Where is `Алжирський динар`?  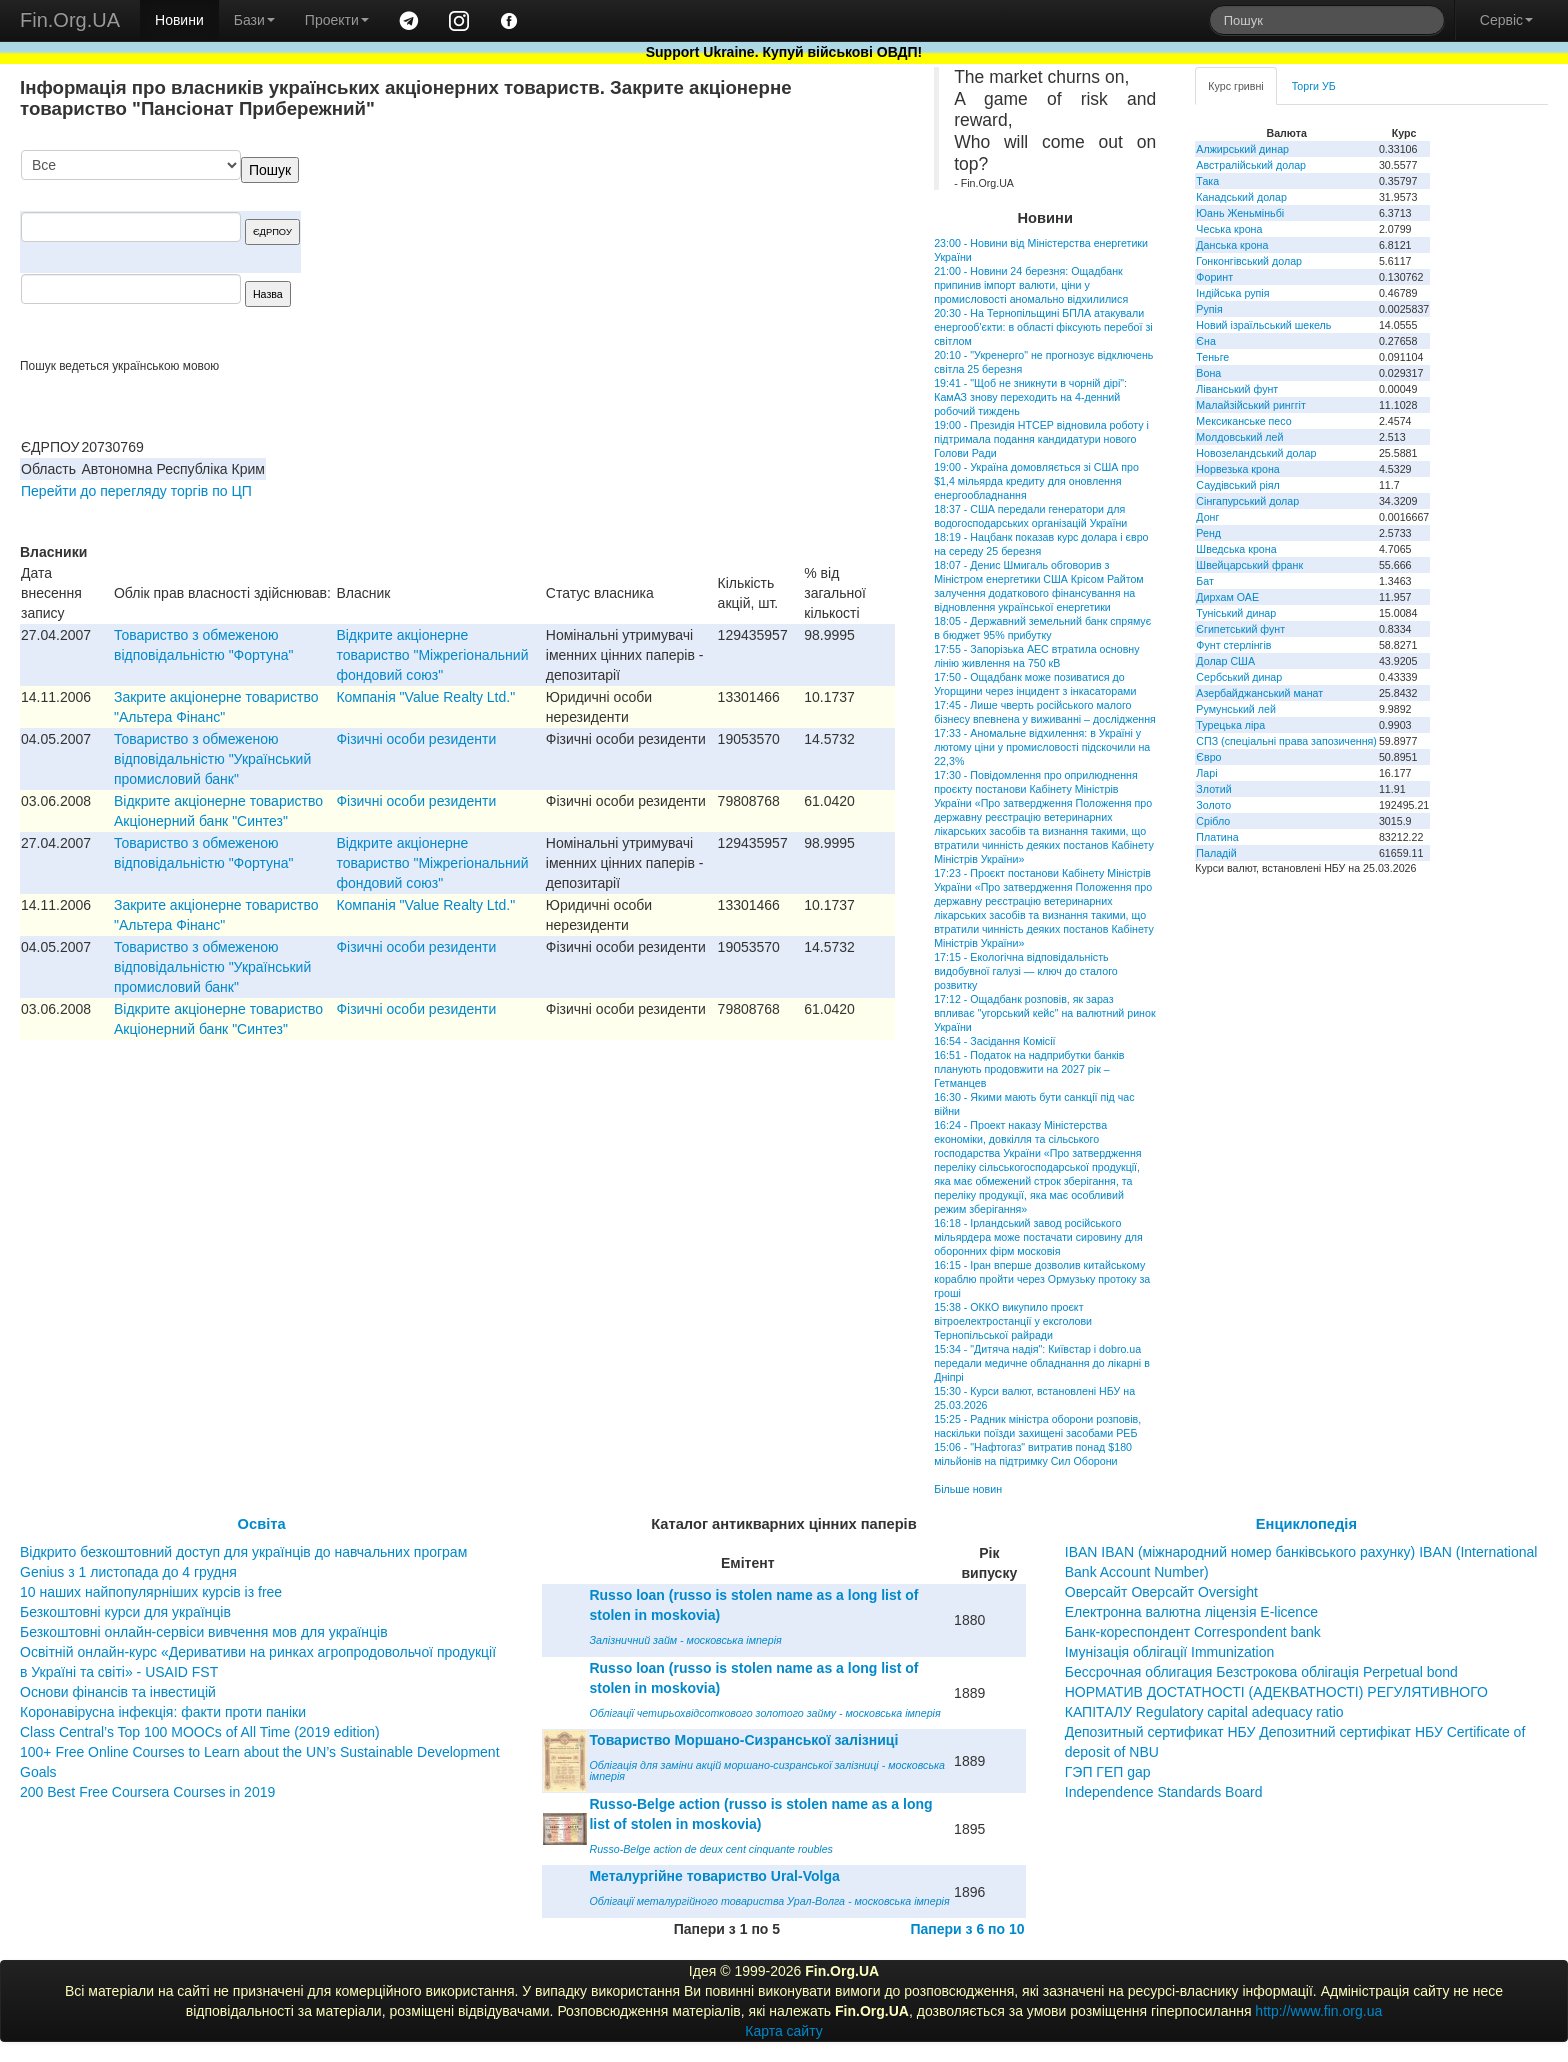
Алжирський динар is located at coordinates (1242, 149).